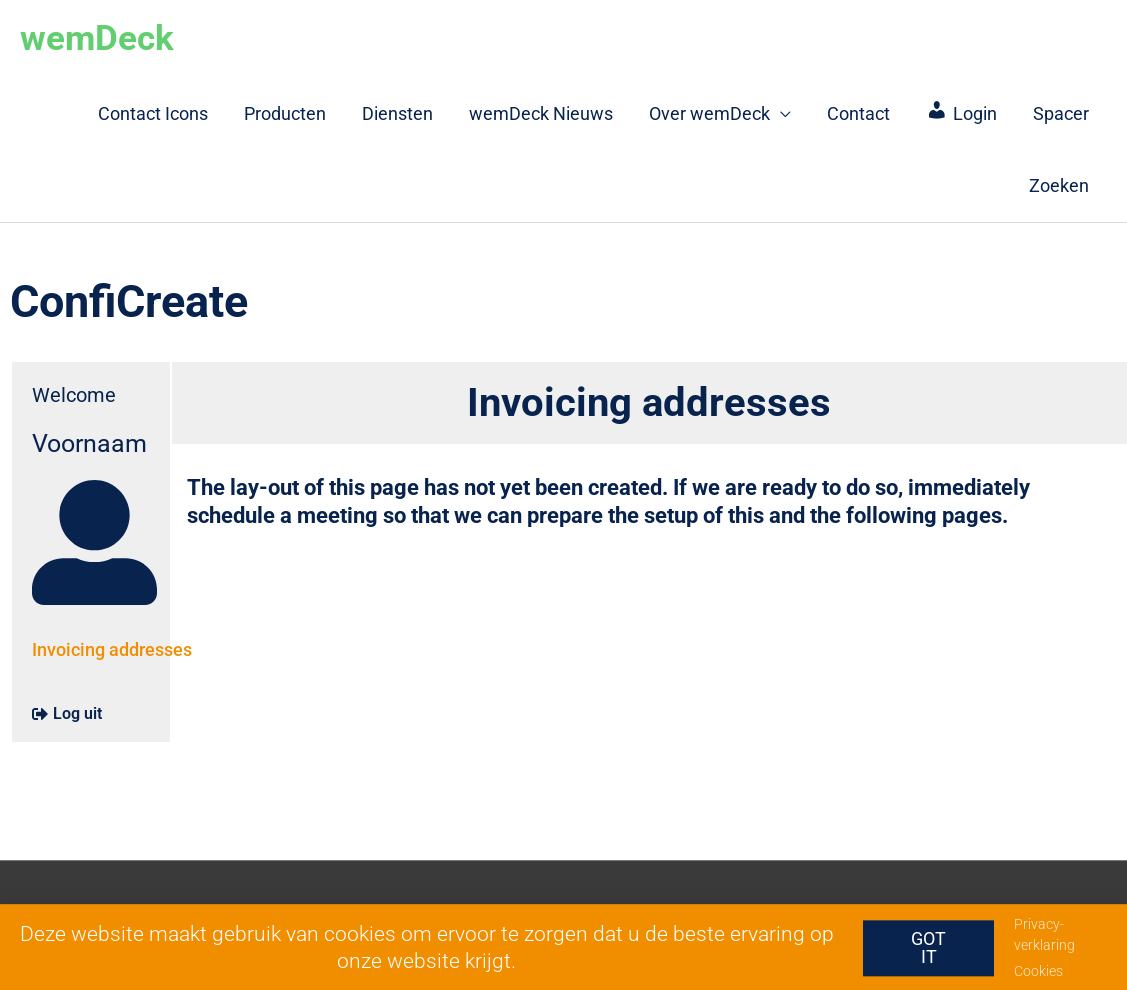  What do you see at coordinates (541, 113) in the screenshot?
I see `wemDeck Nieuws` at bounding box center [541, 113].